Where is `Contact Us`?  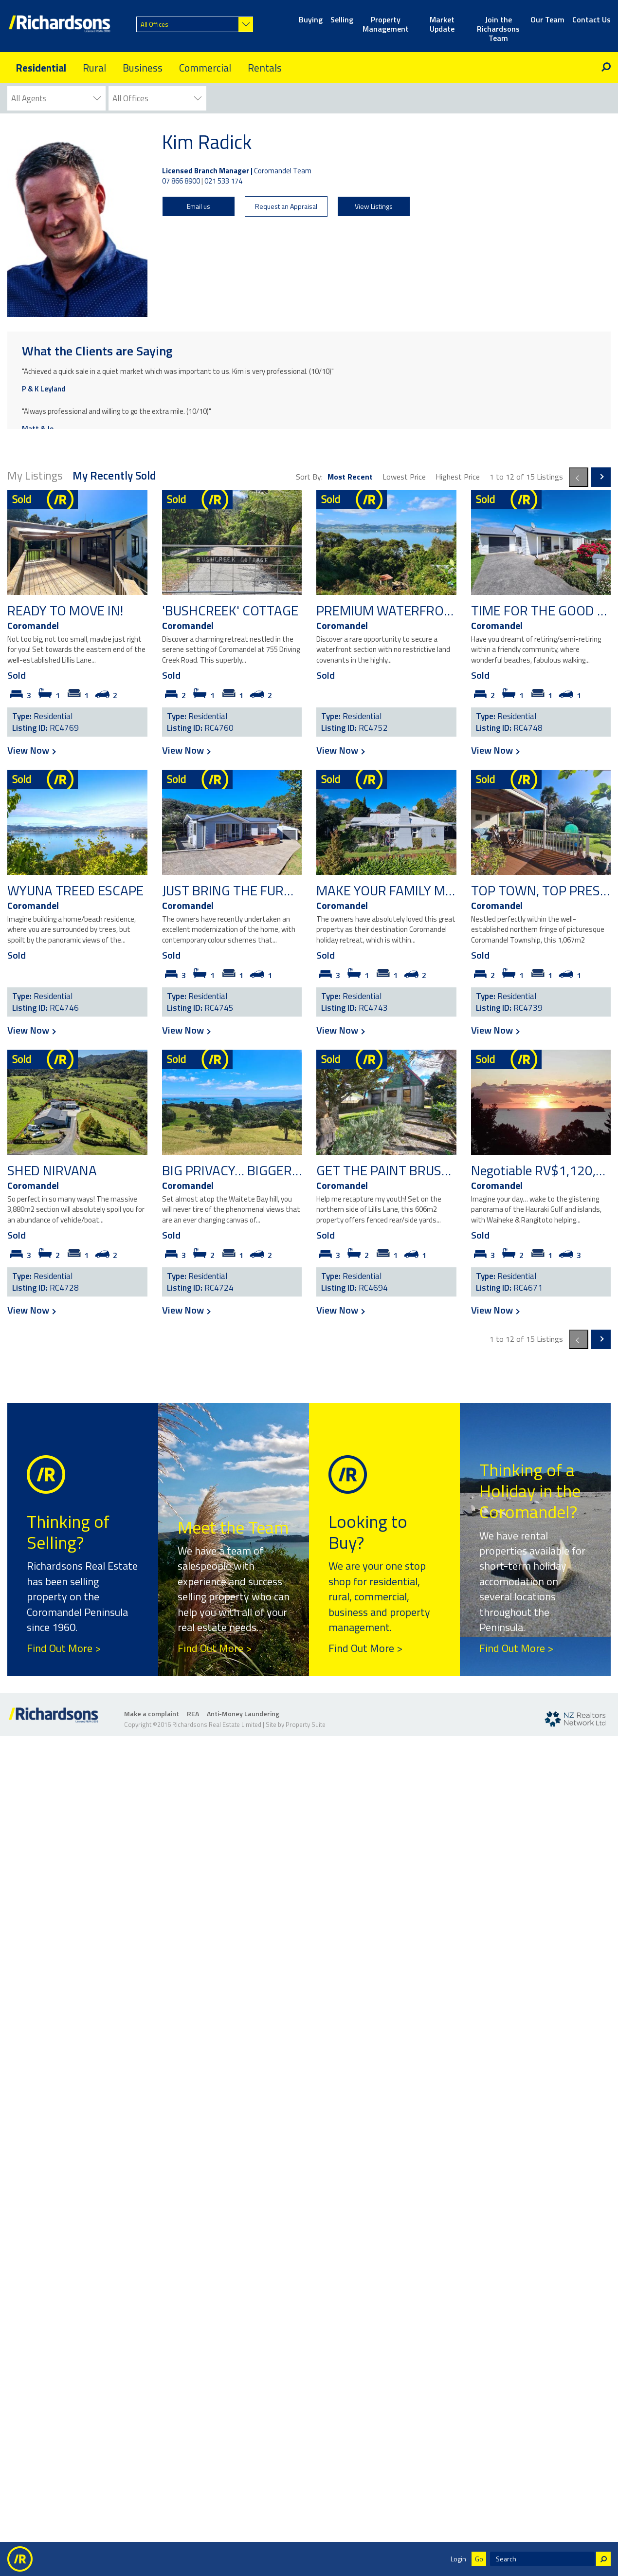 Contact Us is located at coordinates (591, 20).